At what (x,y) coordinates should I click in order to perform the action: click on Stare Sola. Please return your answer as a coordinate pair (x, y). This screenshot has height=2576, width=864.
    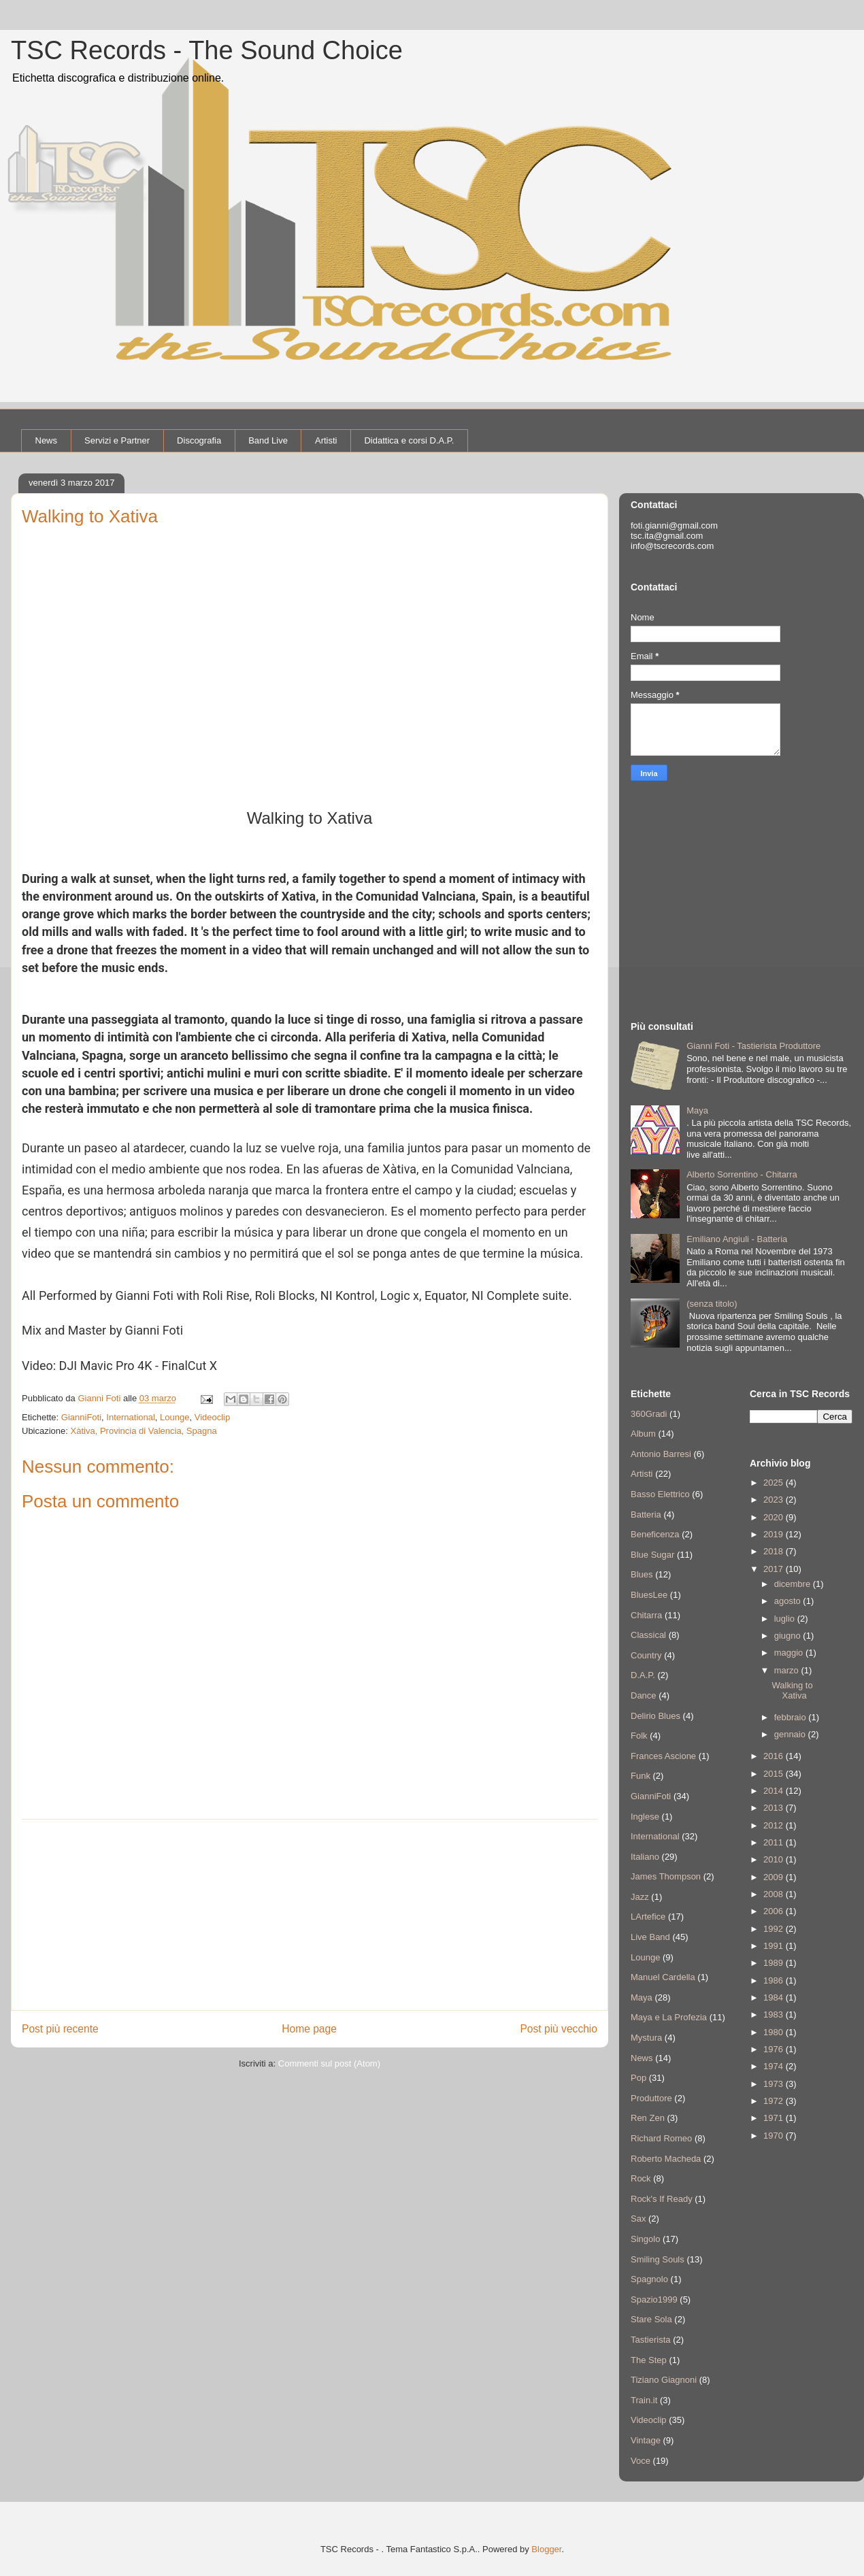
    Looking at the image, I should click on (651, 2319).